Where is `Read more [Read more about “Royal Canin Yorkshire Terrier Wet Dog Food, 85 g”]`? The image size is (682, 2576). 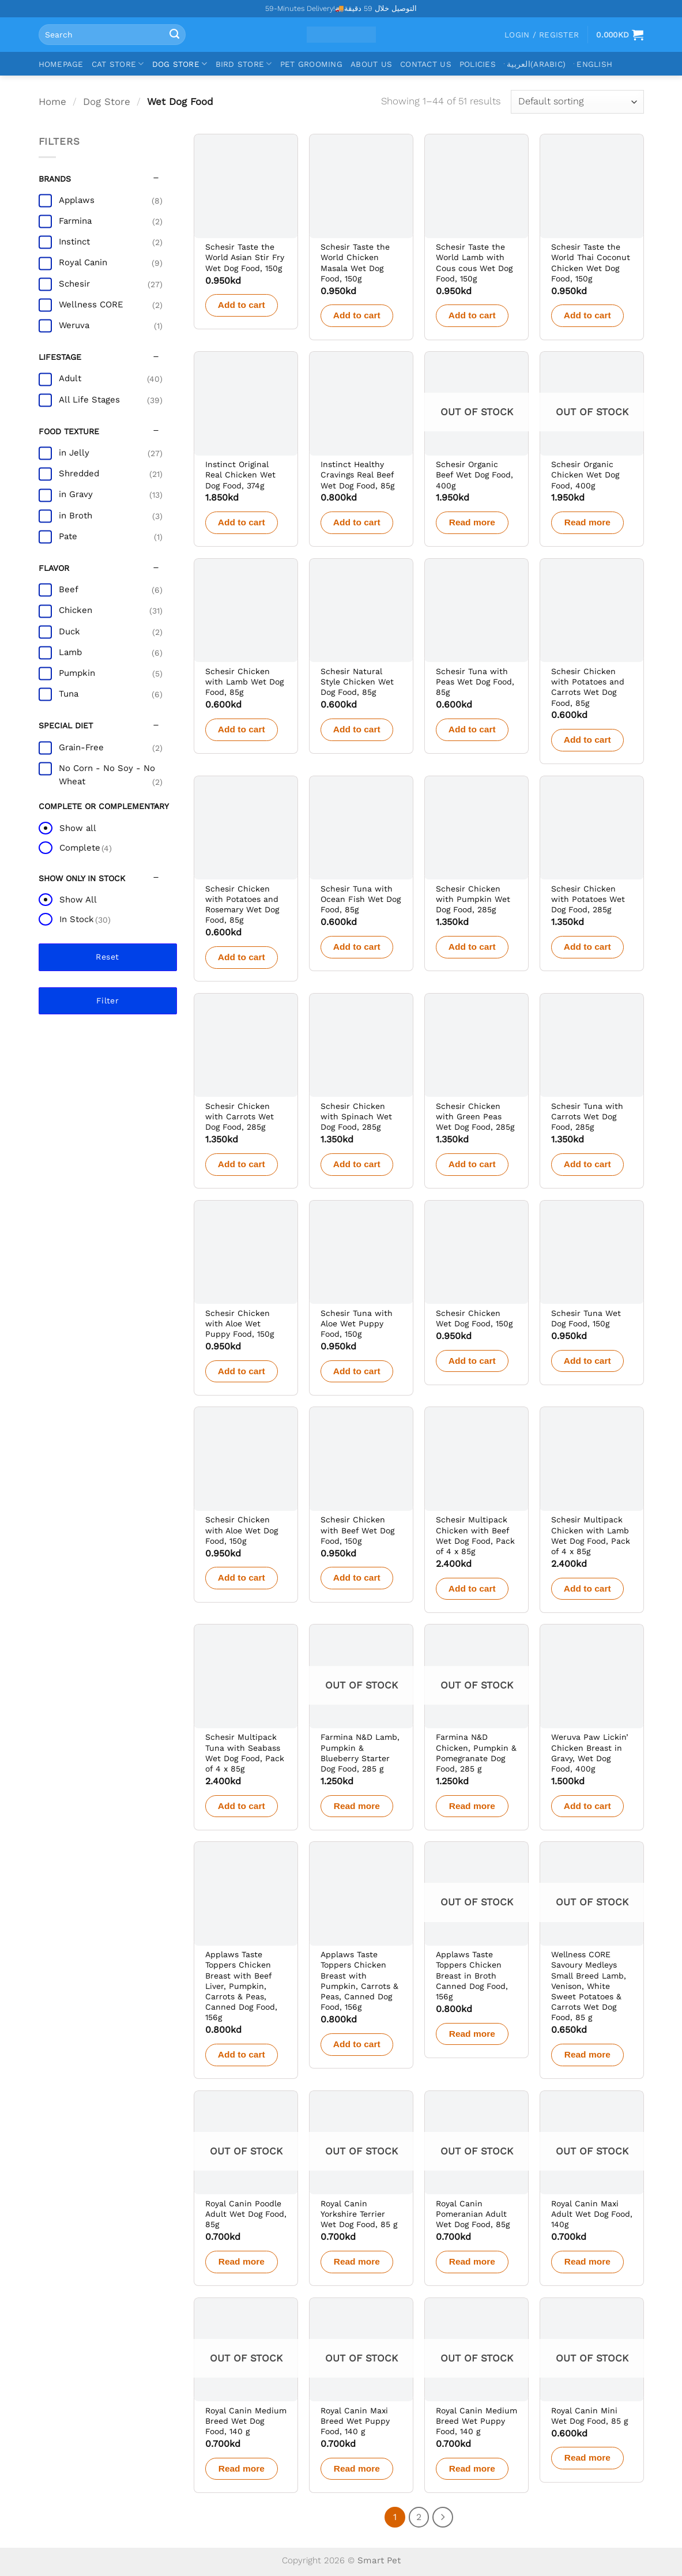
Read more [Read more about “Royal Canin Yorkshire Terrier Wet Dog Food, 85 g”] is located at coordinates (357, 2261).